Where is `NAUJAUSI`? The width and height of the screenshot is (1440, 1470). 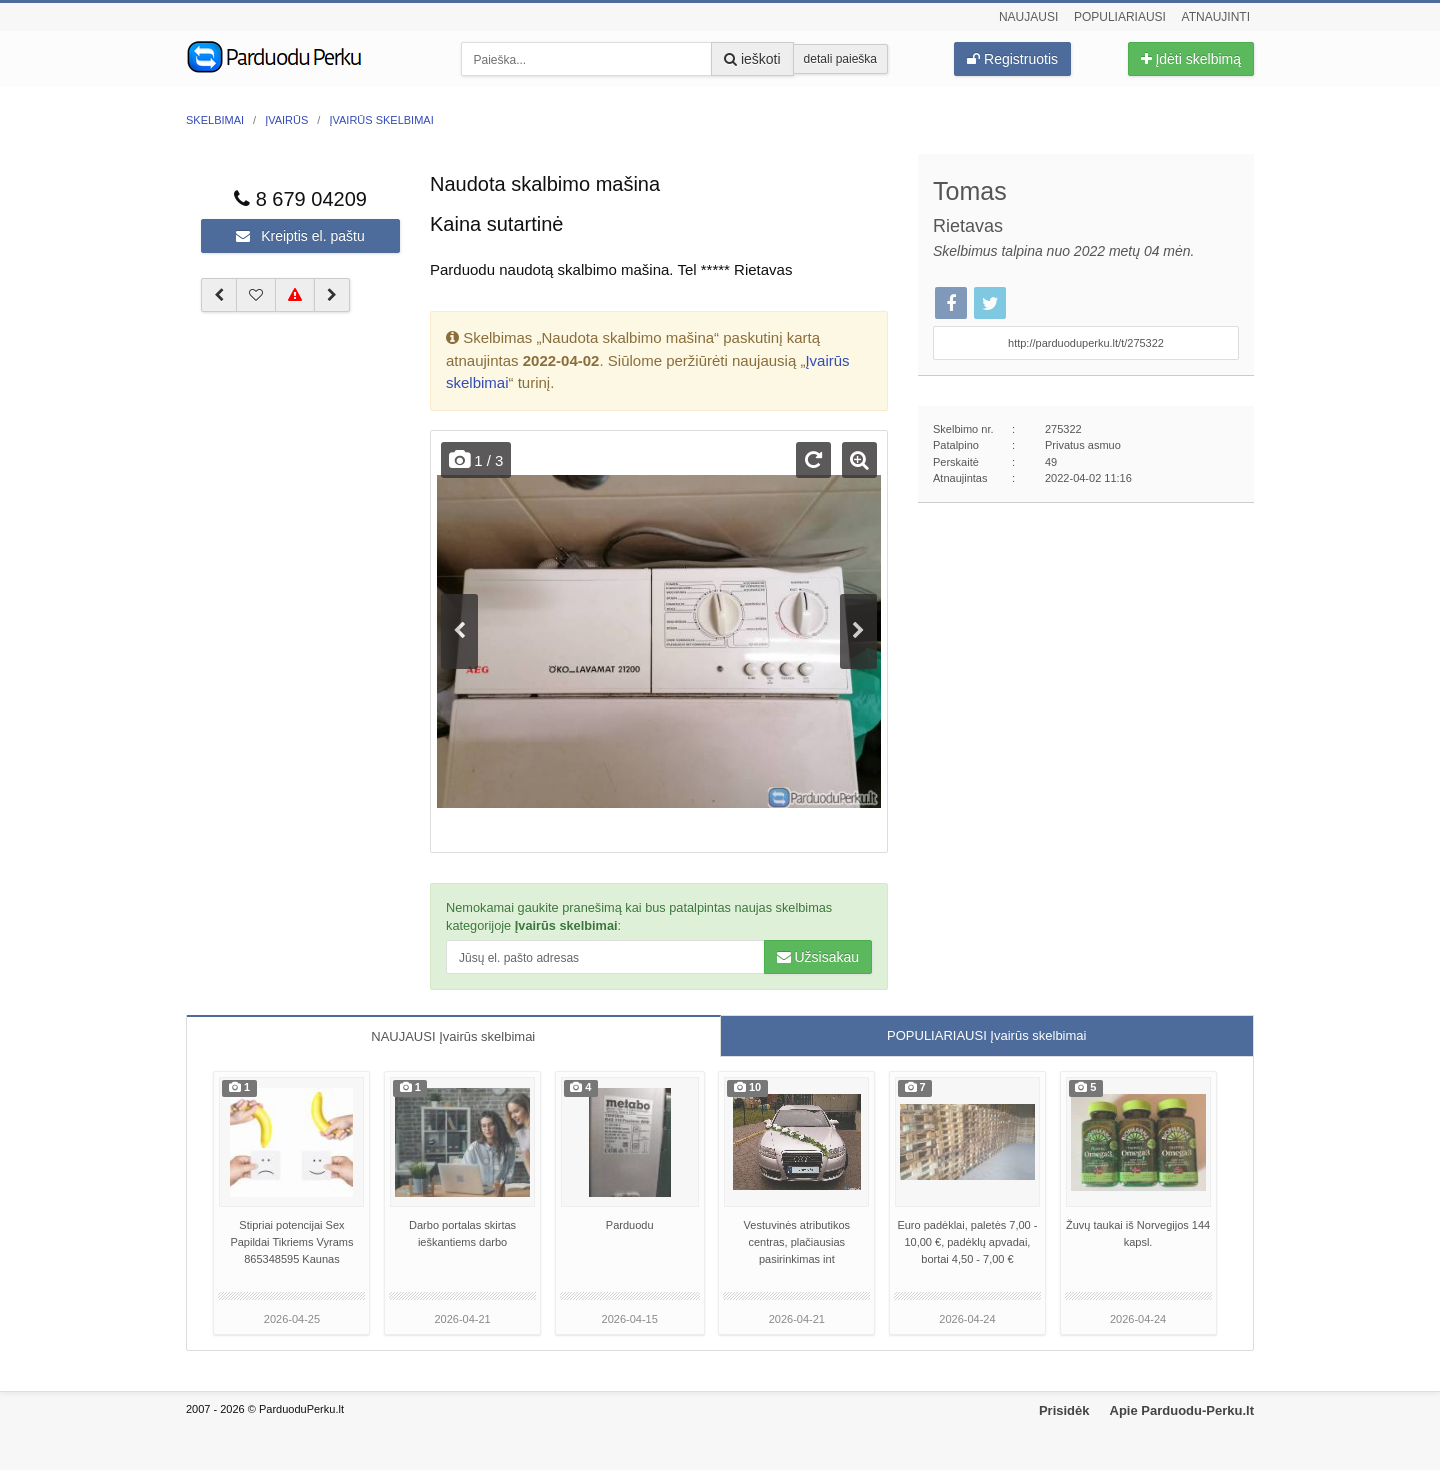
NAUJAUSI is located at coordinates (453, 1036).